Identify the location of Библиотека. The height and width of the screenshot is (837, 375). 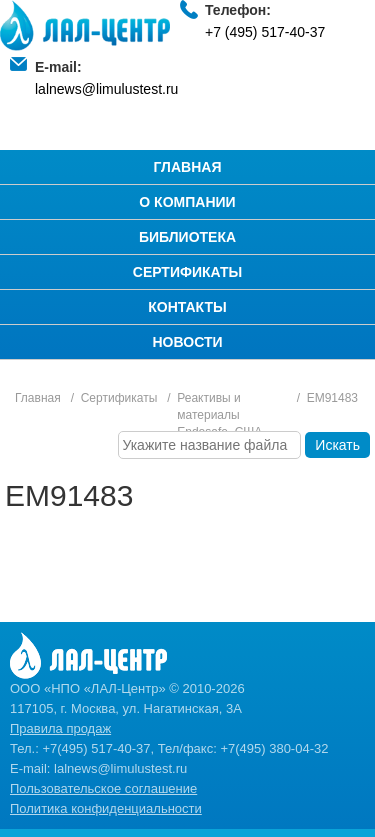
(187, 237).